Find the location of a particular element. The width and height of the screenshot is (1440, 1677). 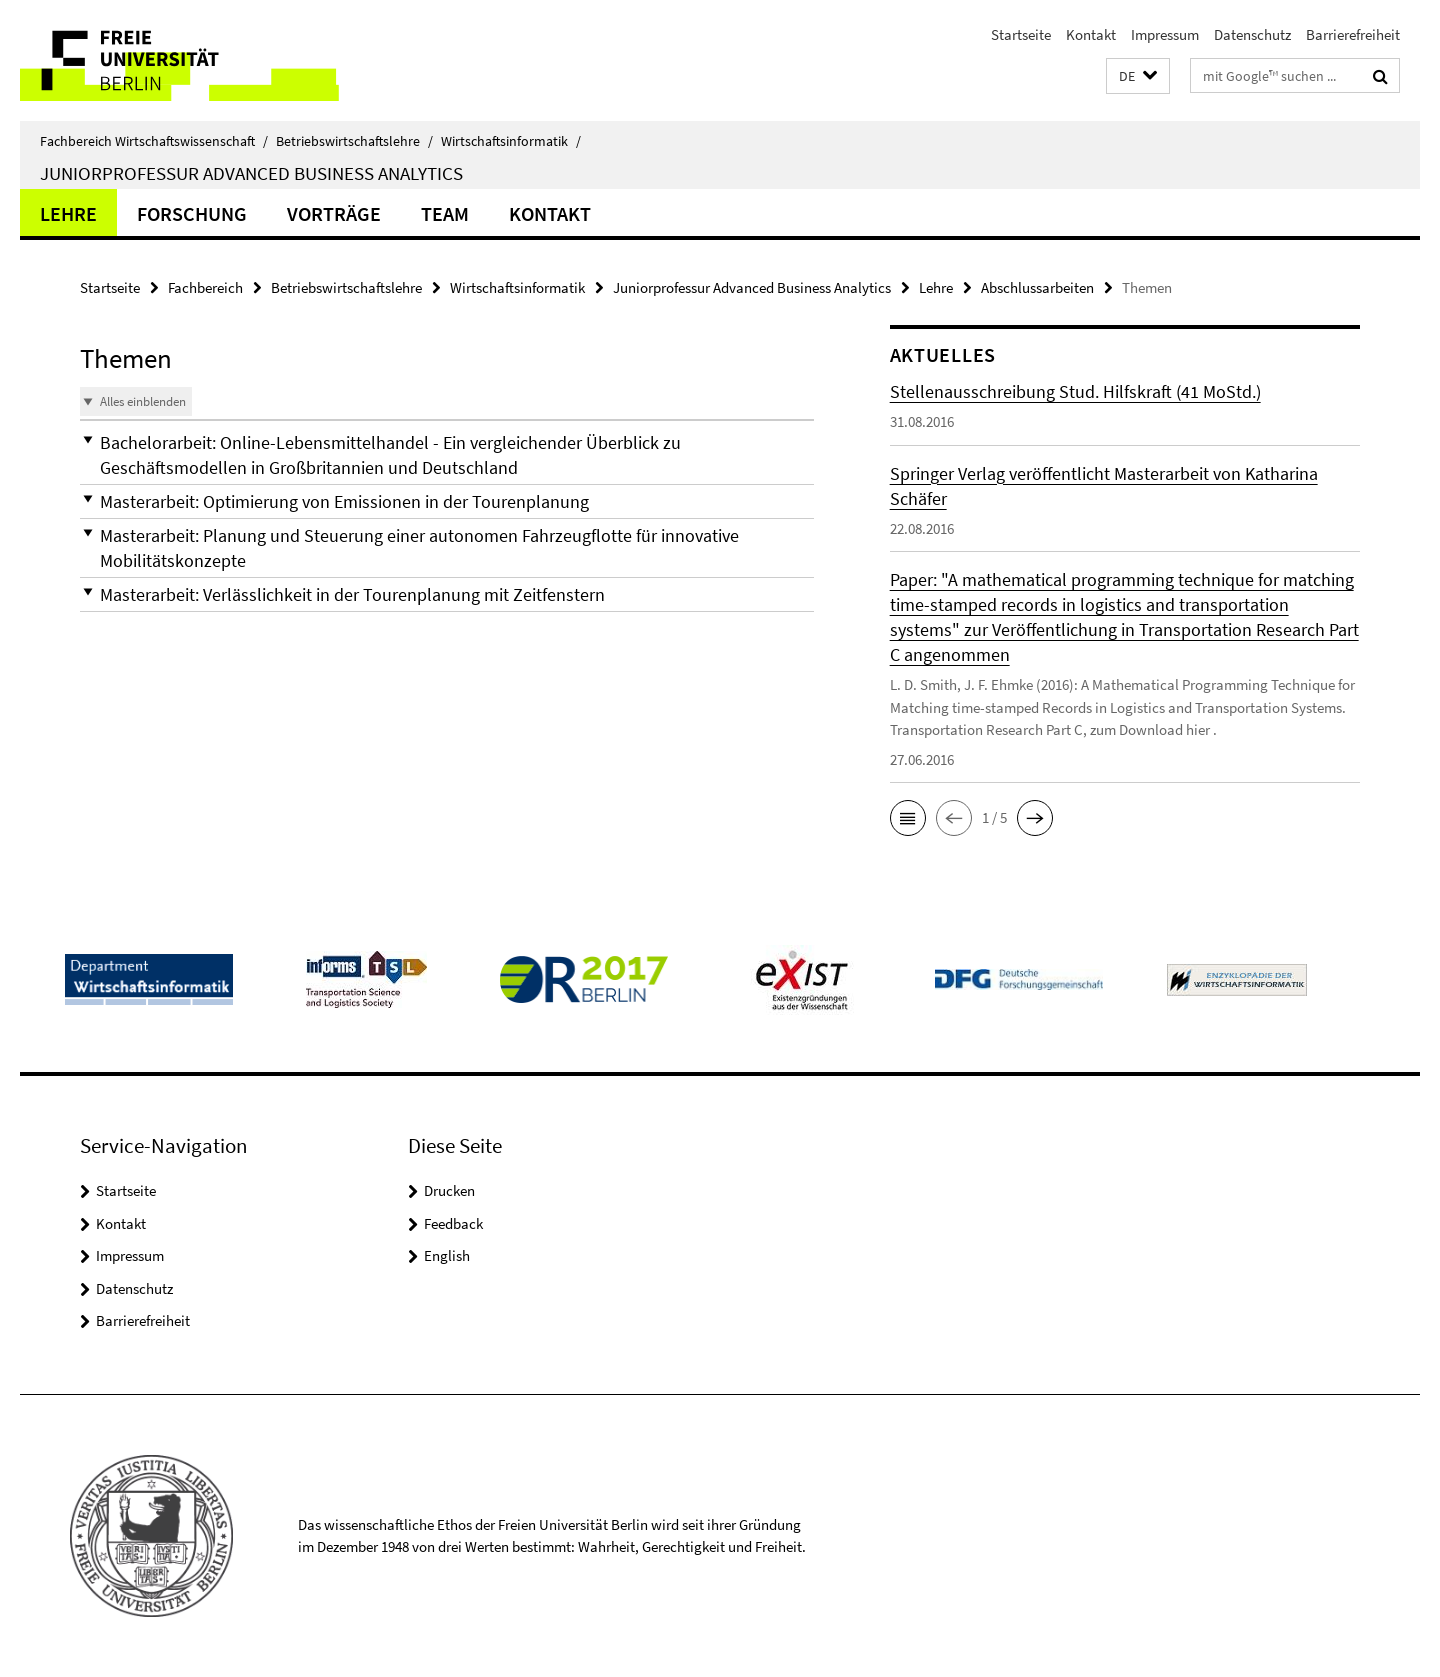

Juniorprofessur Advanced Business Analytics is located at coordinates (251, 173).